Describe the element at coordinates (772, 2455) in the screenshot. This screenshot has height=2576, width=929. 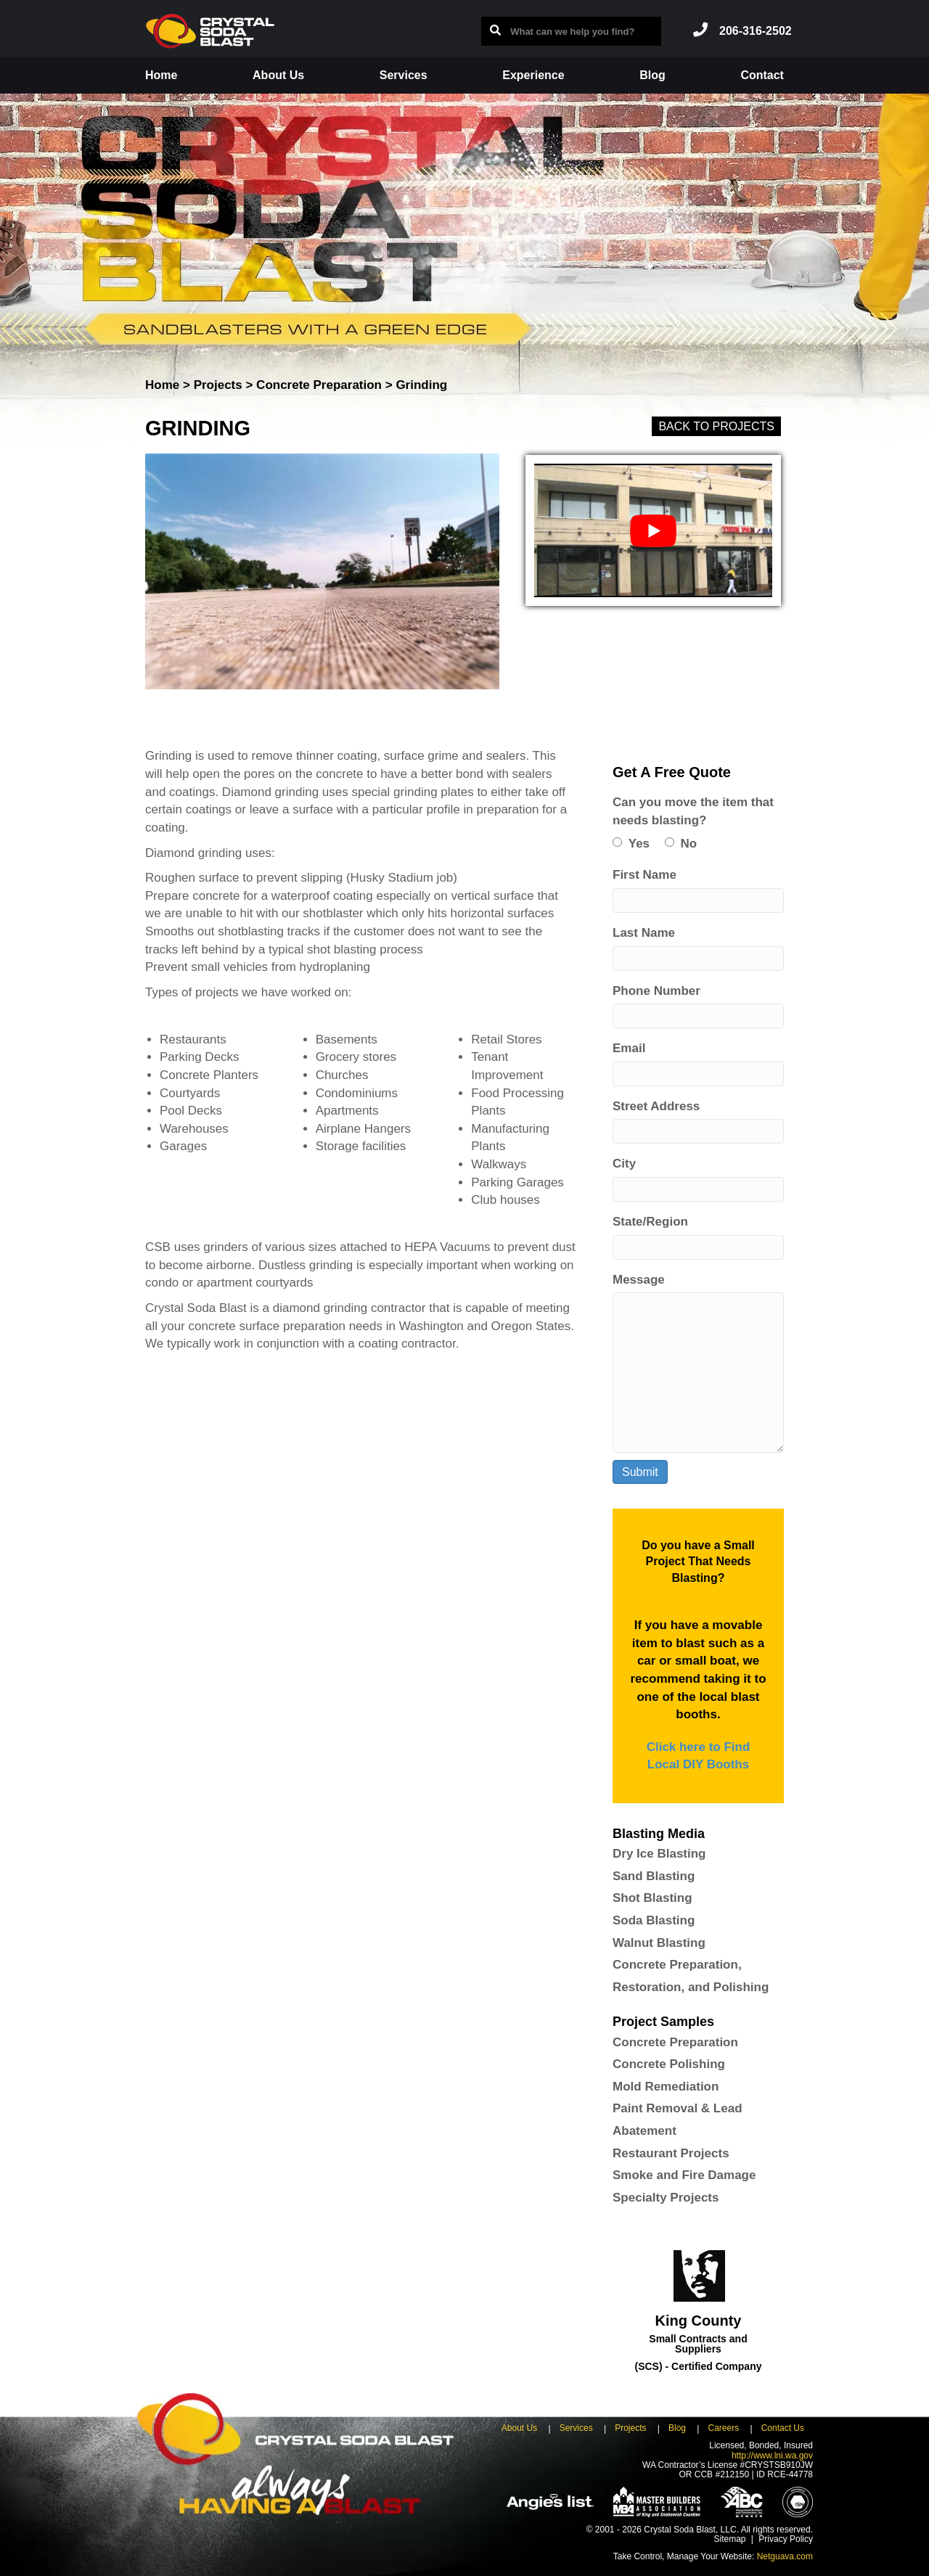
I see `http://www.lni.wa.gov` at that location.